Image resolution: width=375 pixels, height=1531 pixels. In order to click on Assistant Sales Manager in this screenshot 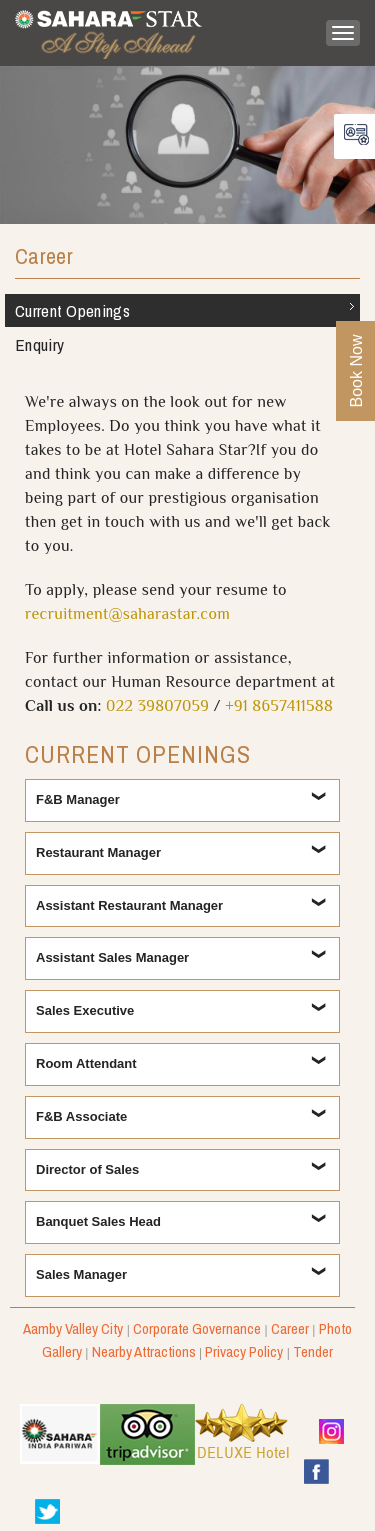, I will do `click(112, 957)`.